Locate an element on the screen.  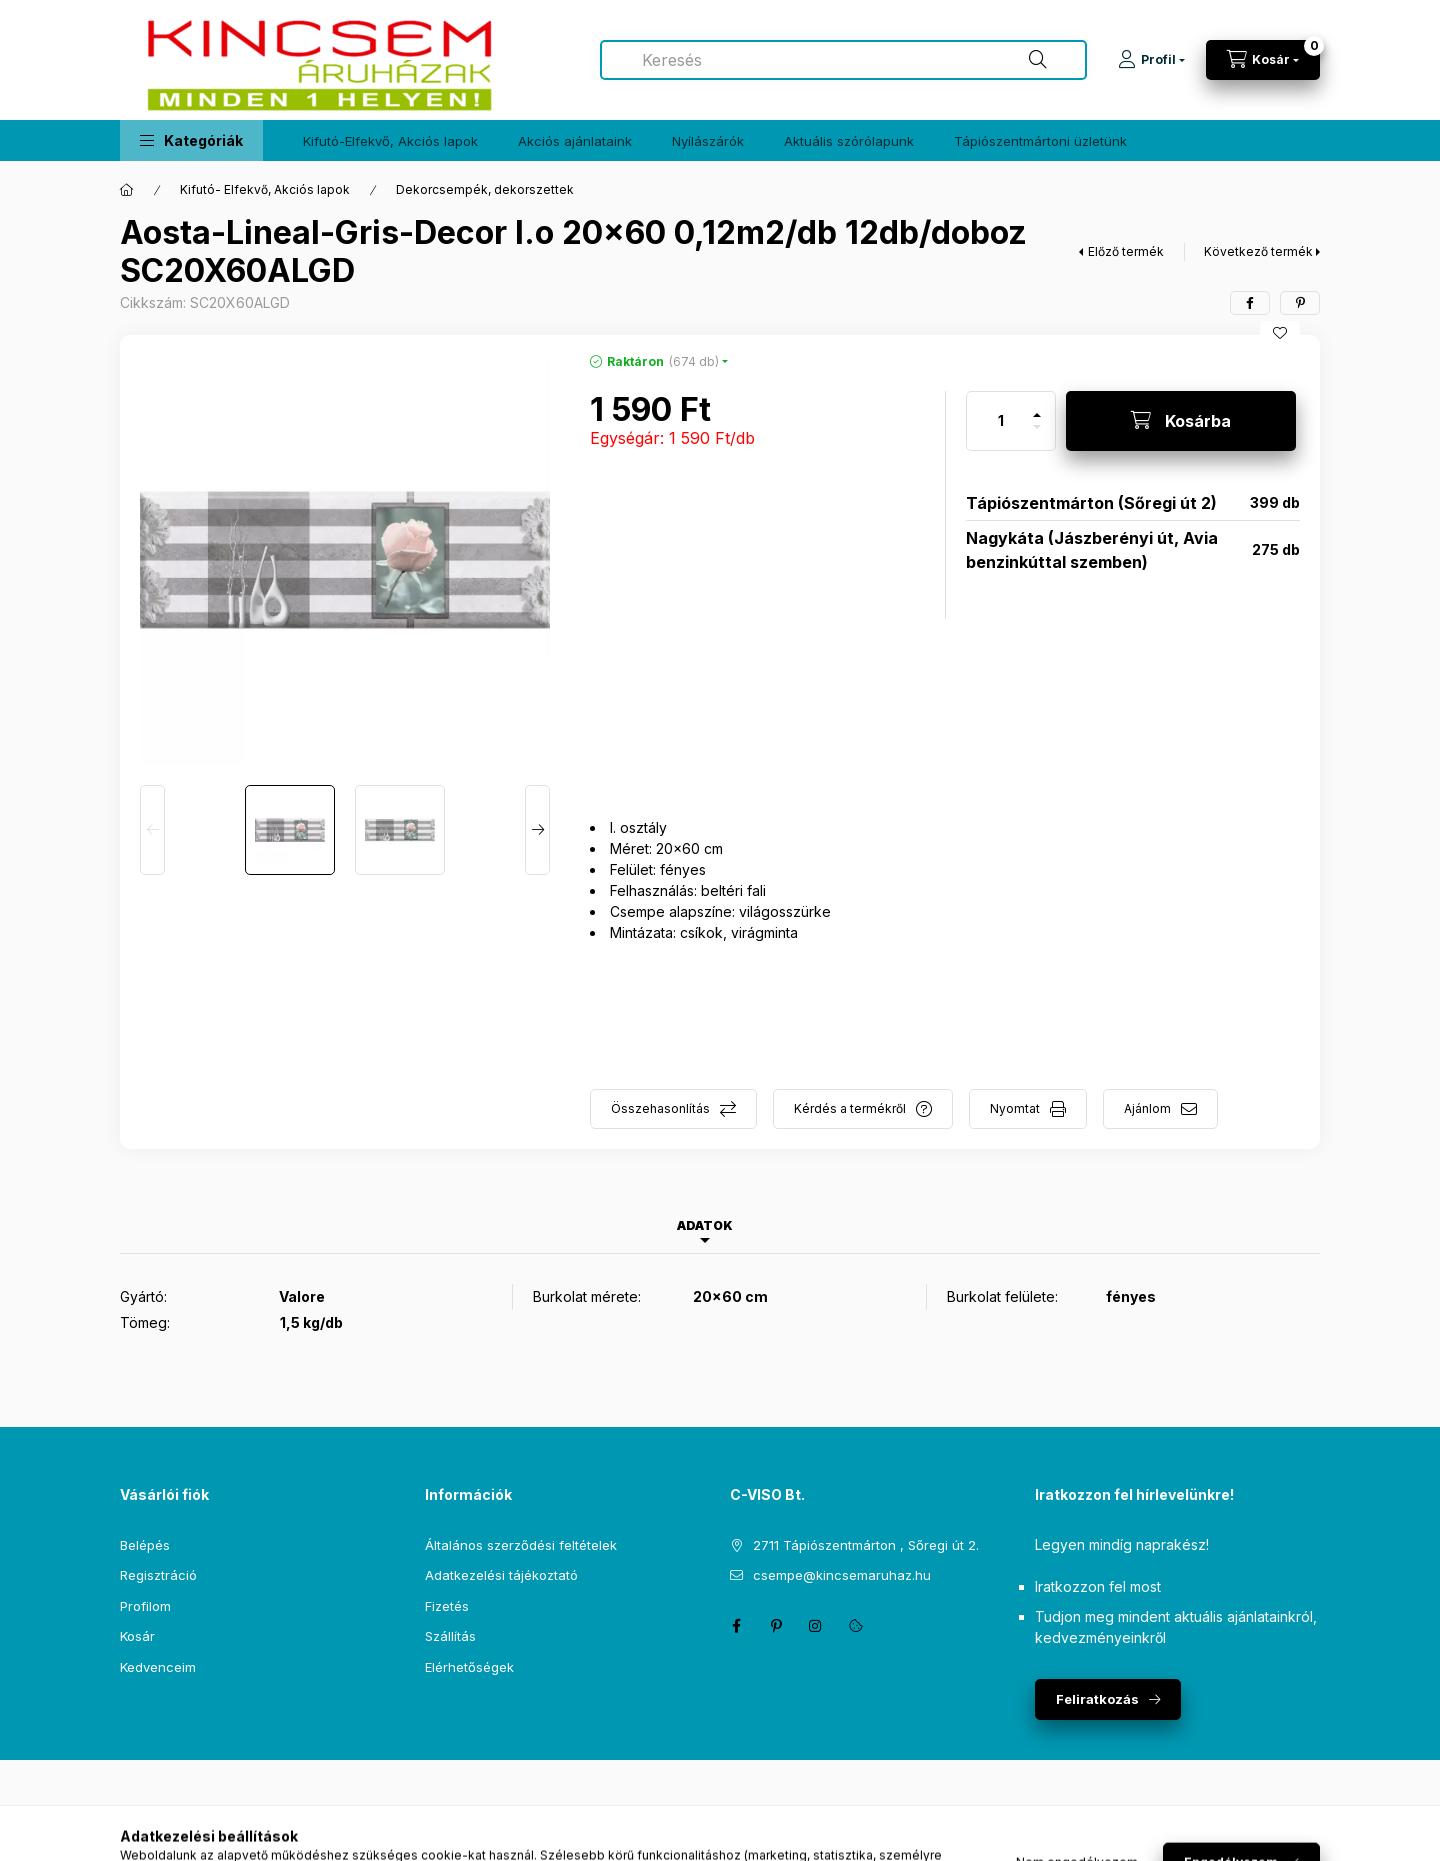
Kedvenceim is located at coordinates (158, 1667).